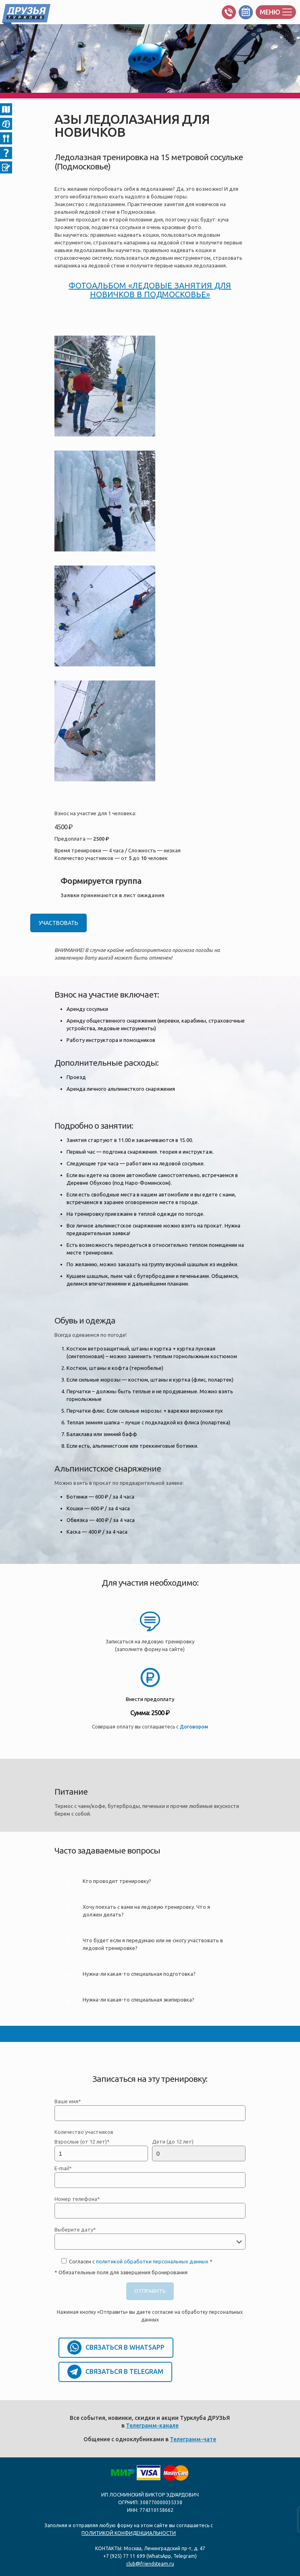  What do you see at coordinates (150, 2238) in the screenshot?
I see `Выберите дату*` at bounding box center [150, 2238].